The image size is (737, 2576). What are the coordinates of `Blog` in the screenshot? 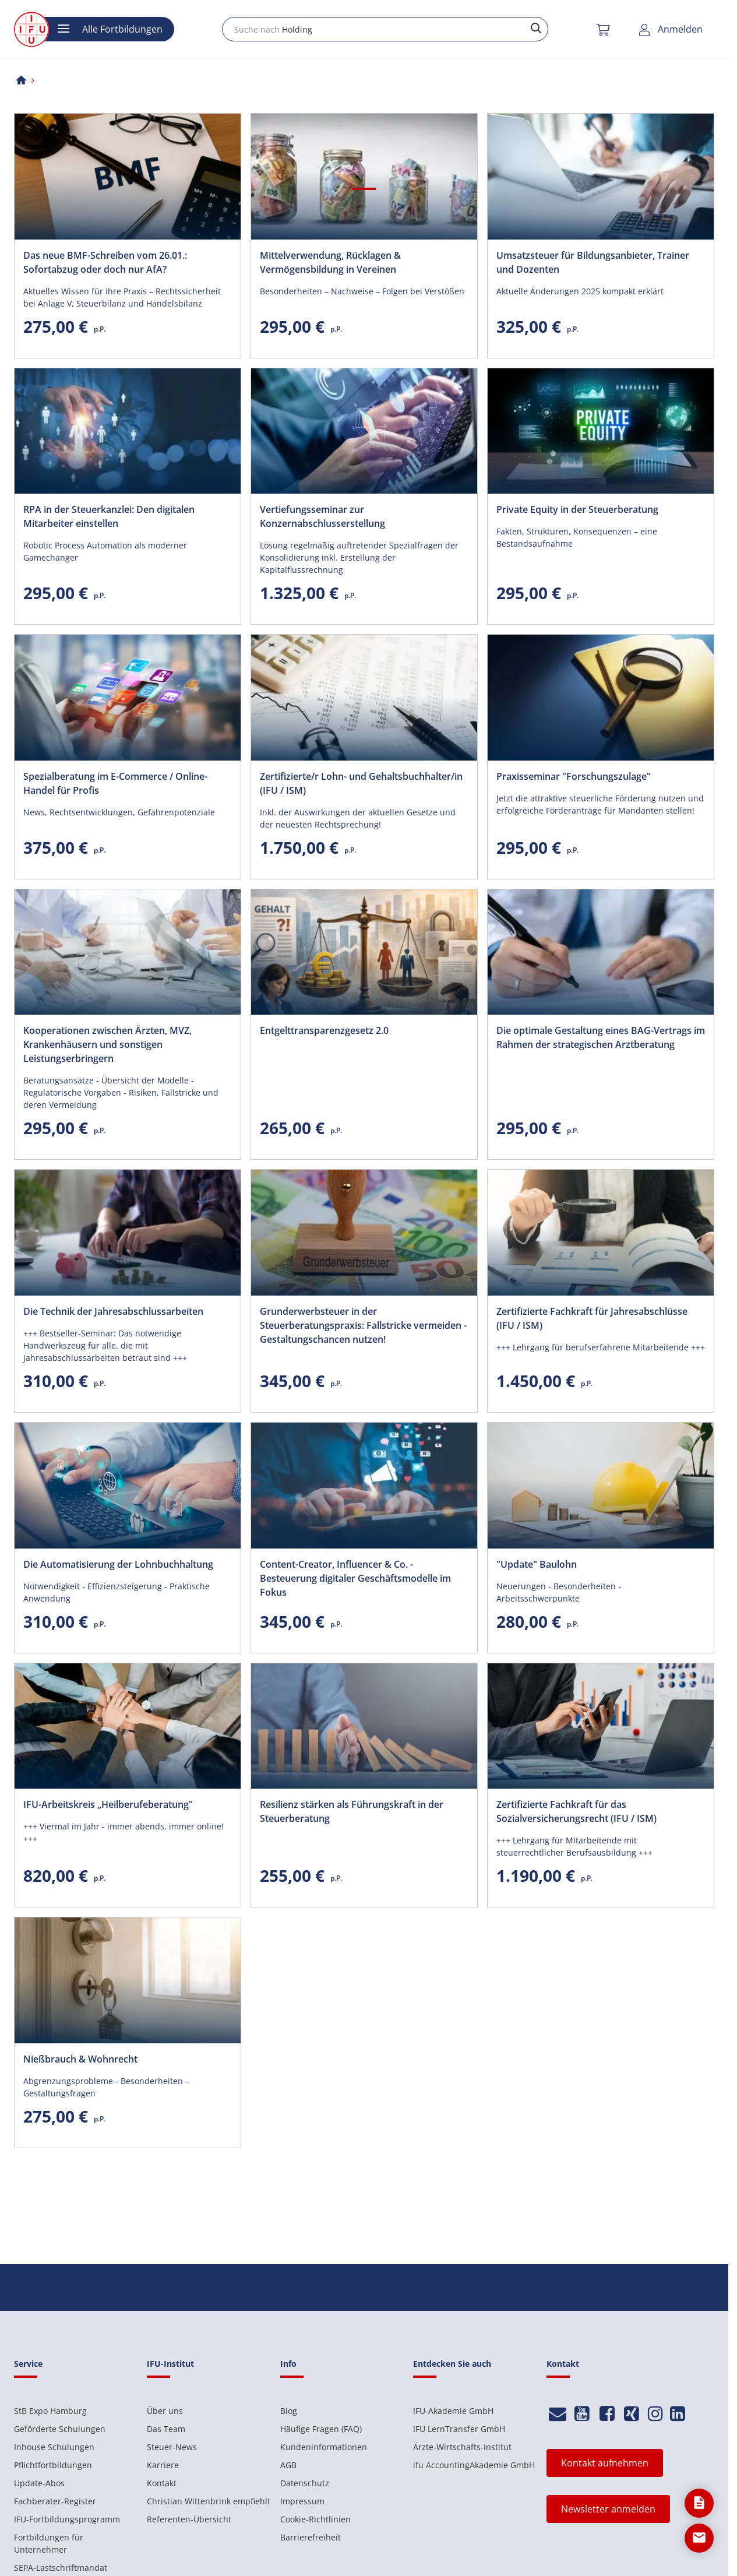 It's located at (288, 2410).